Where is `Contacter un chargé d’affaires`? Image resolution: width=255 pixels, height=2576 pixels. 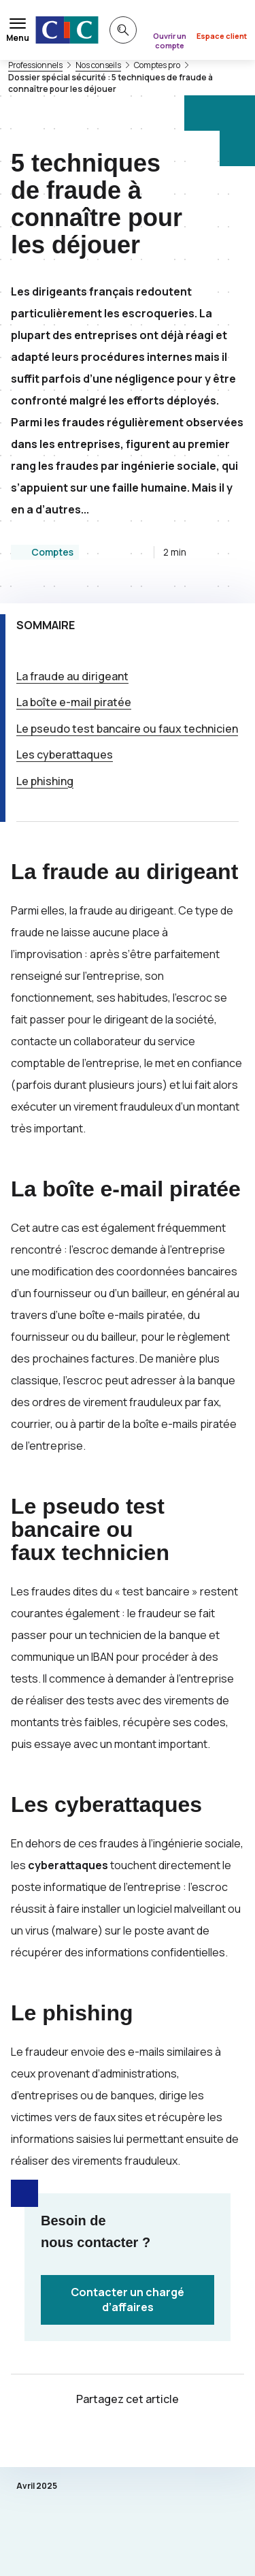 Contacter un chargé d’affaires is located at coordinates (127, 2300).